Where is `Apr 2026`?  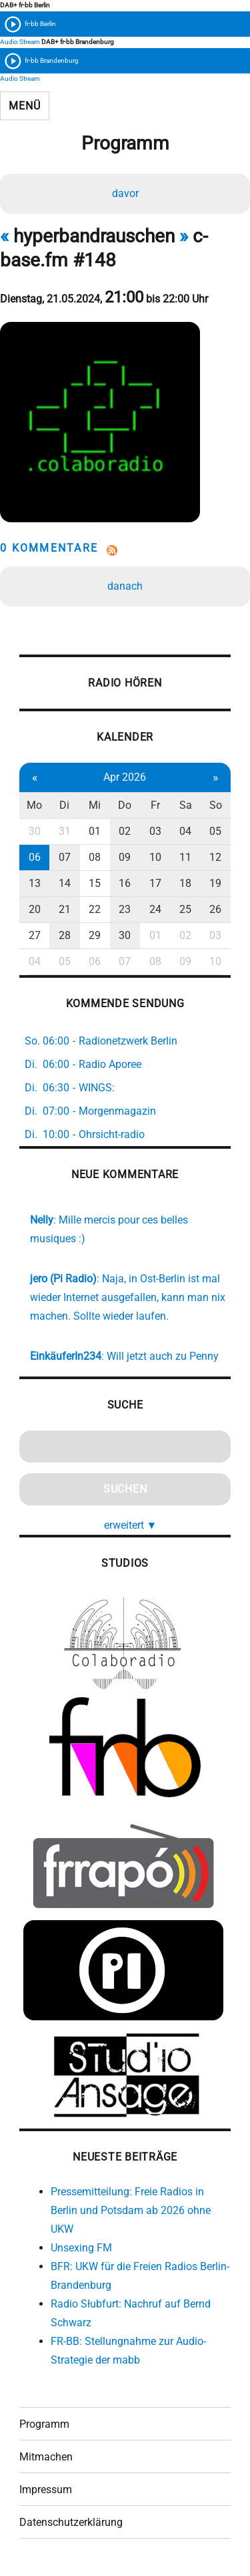 Apr 2026 is located at coordinates (124, 777).